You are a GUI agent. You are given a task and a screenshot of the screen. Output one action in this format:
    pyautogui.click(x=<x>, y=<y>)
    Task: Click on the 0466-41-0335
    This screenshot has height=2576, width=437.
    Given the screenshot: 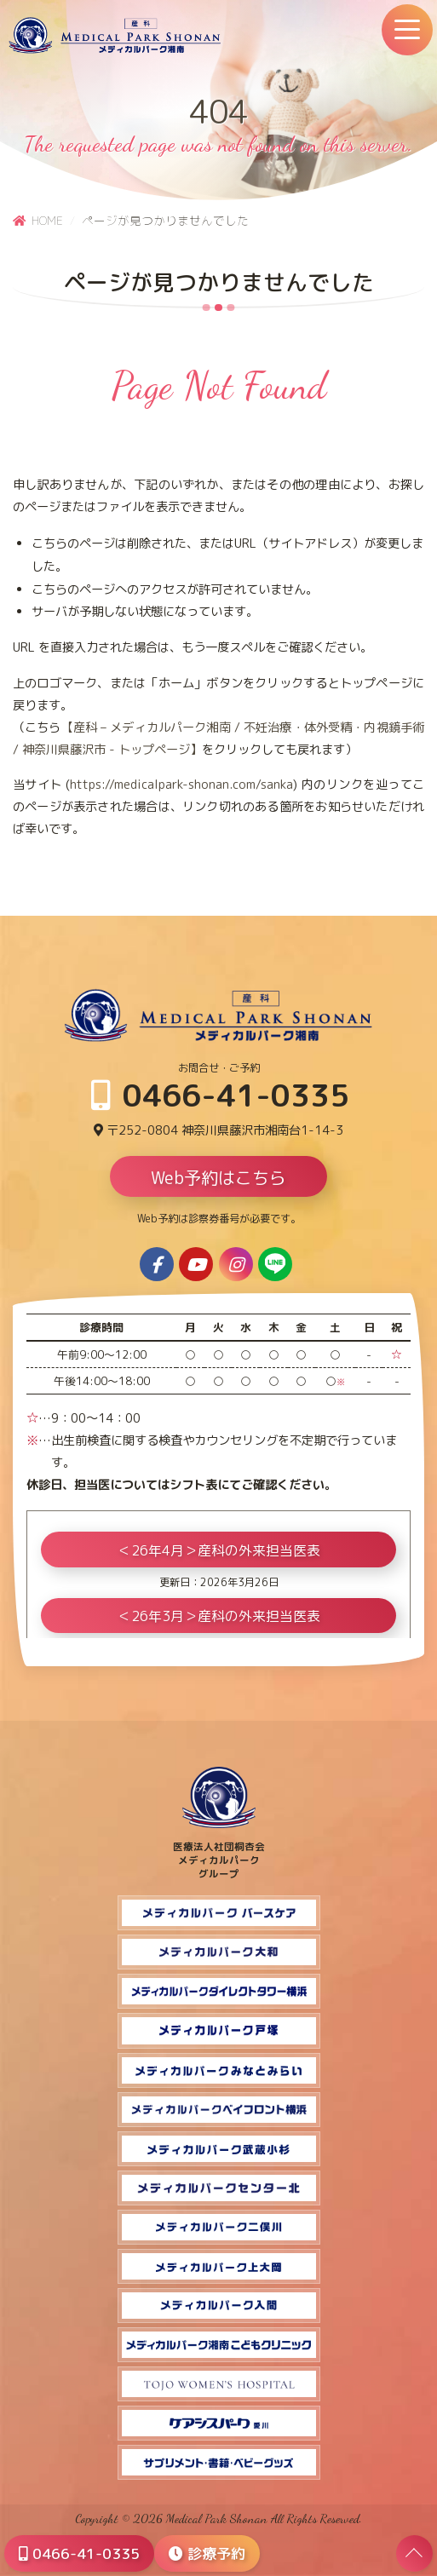 What is the action you would take?
    pyautogui.click(x=220, y=1095)
    